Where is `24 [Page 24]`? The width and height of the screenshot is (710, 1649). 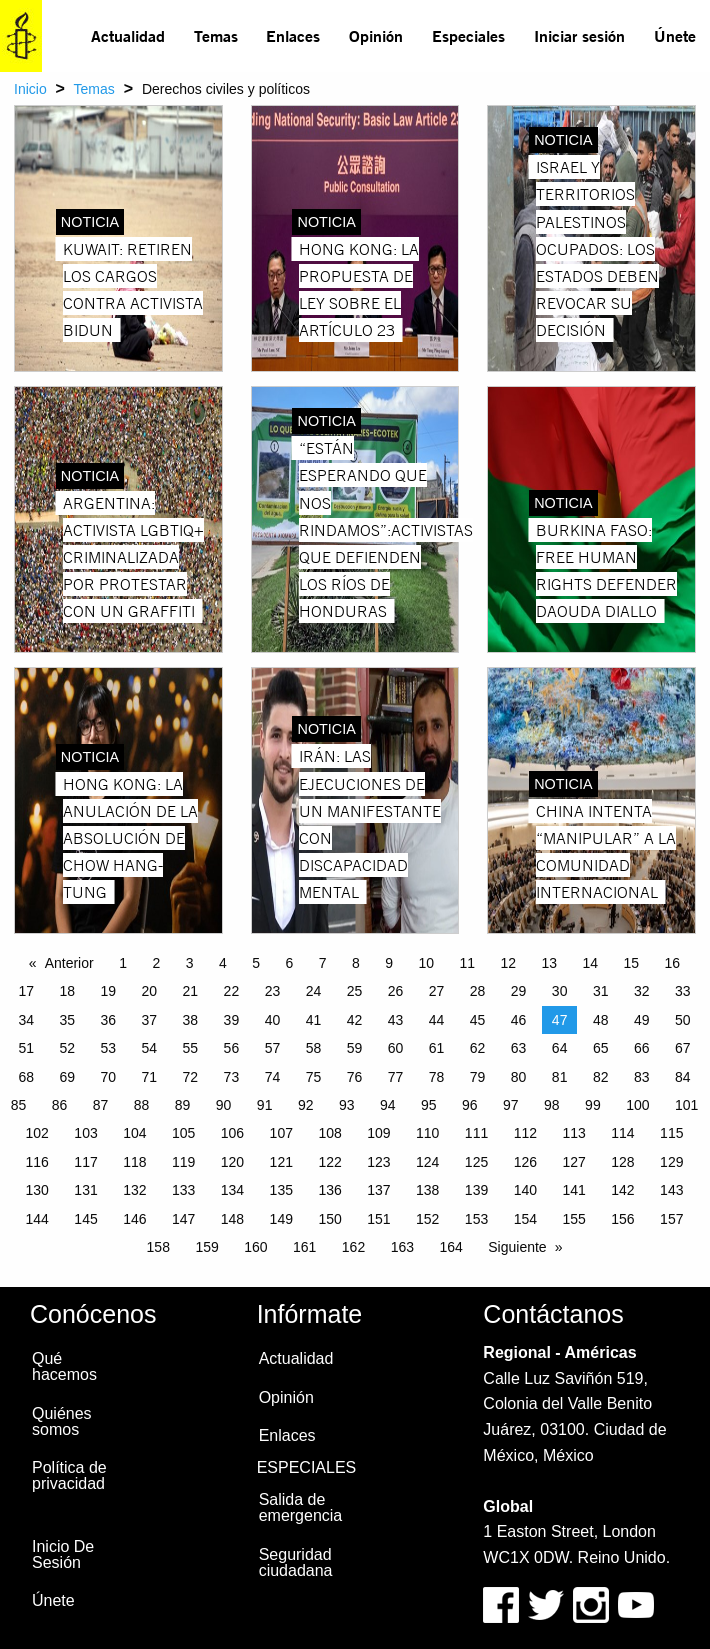 24 [Page 24] is located at coordinates (314, 991).